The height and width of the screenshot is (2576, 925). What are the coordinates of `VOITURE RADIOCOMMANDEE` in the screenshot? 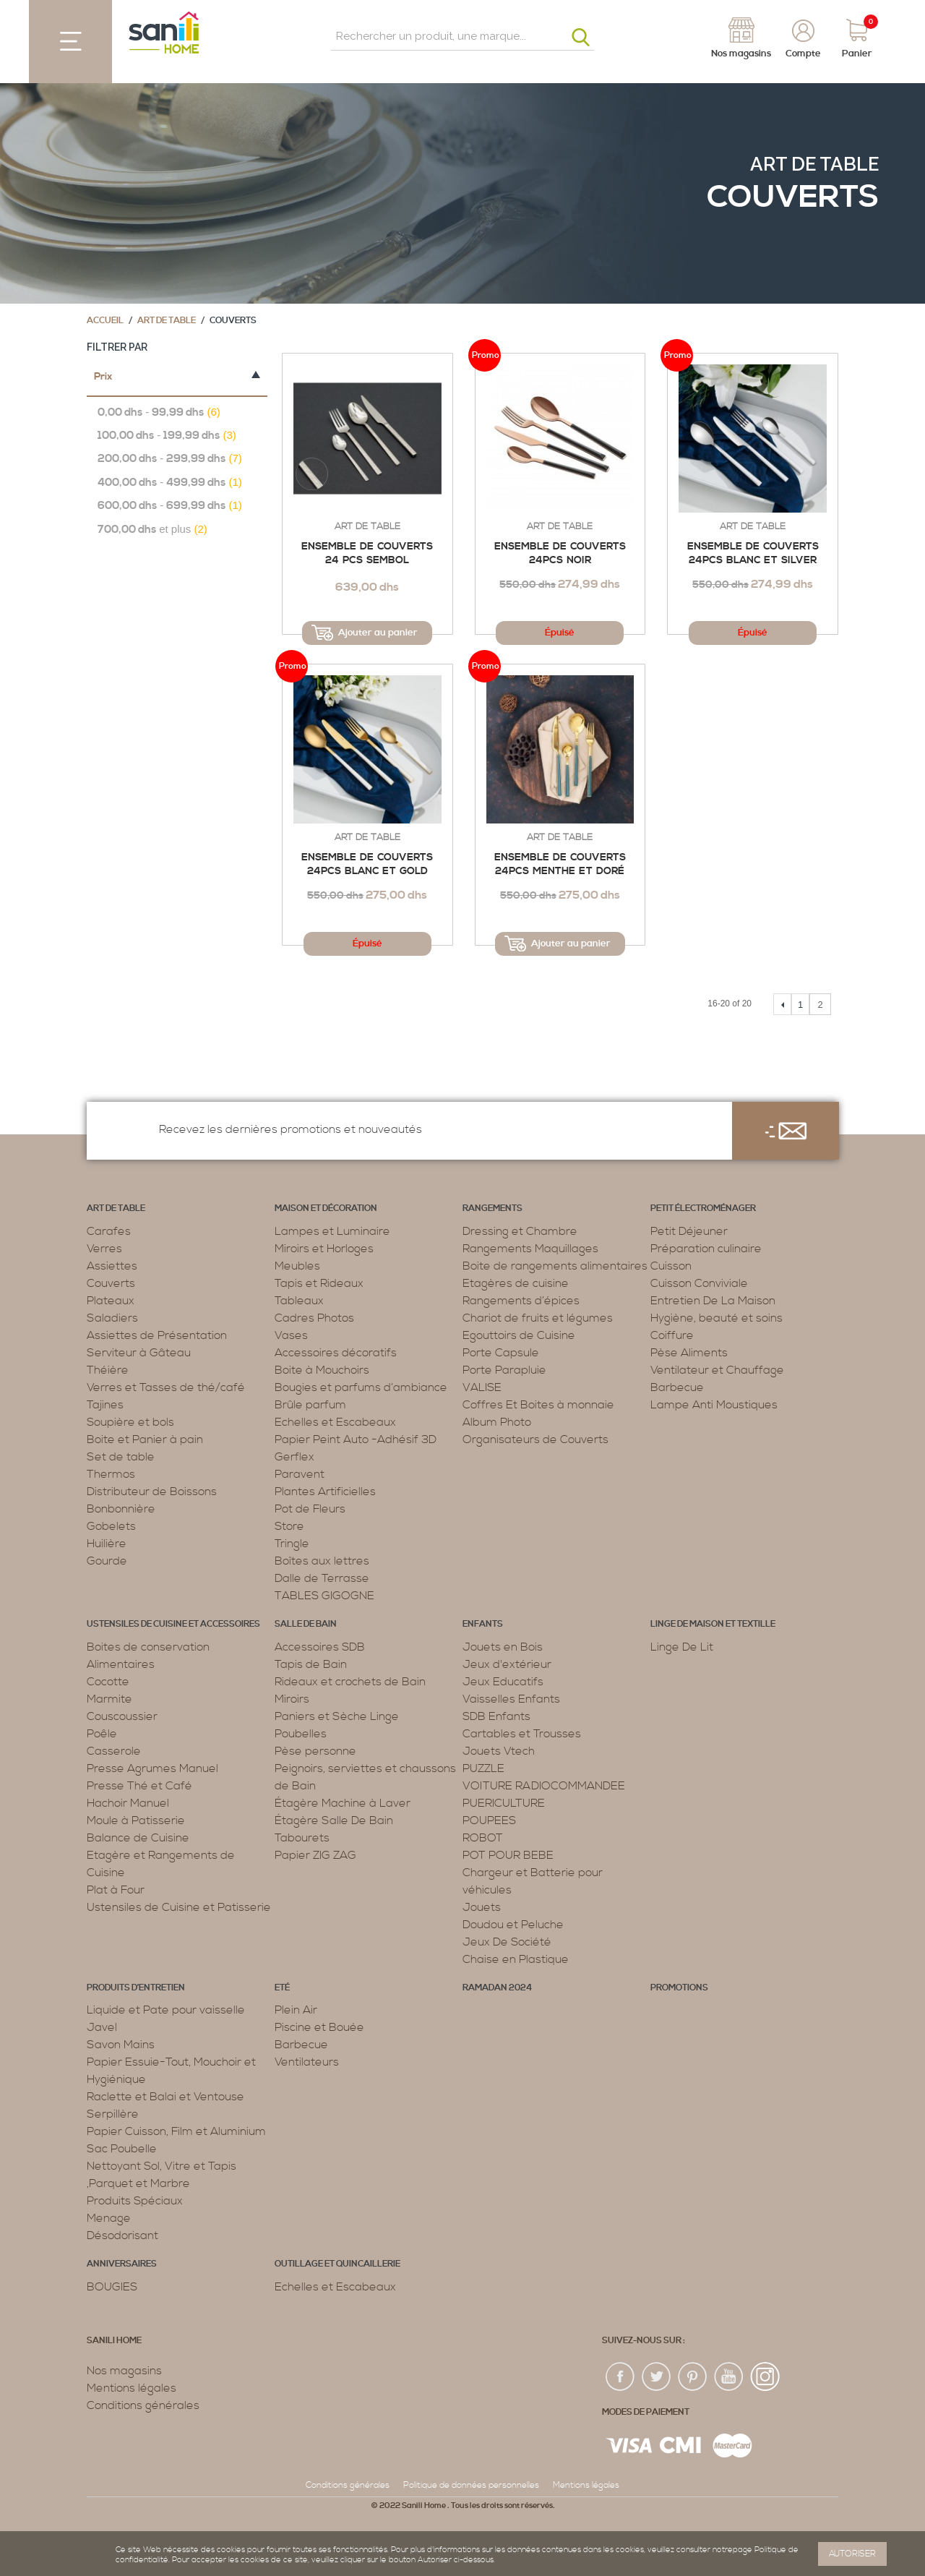 It's located at (543, 1786).